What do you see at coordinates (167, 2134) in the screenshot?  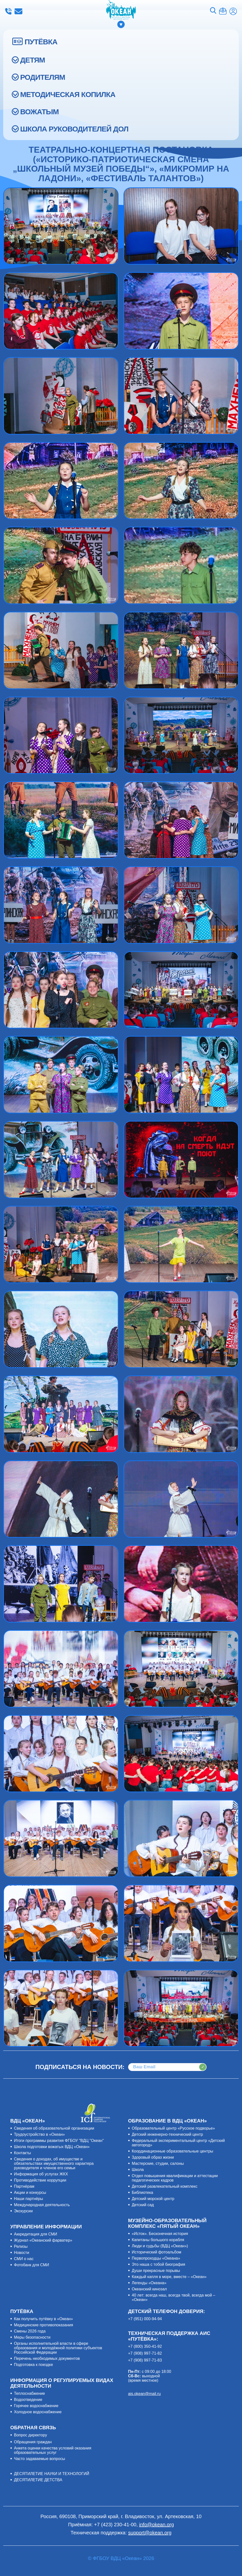 I see `Детский инженерно-технический центр` at bounding box center [167, 2134].